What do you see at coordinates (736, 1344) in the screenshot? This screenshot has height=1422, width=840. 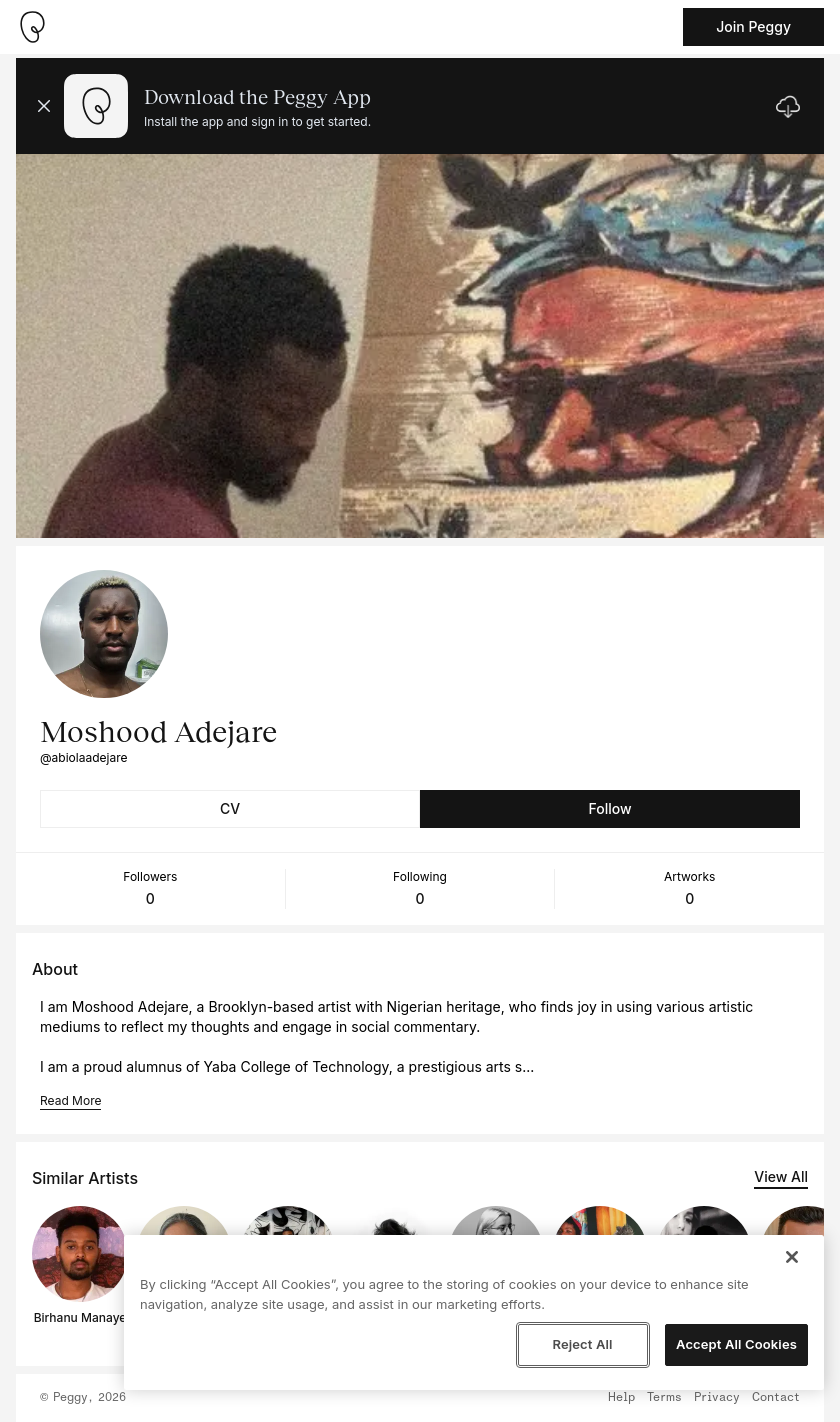 I see `Accept All Cookies` at bounding box center [736, 1344].